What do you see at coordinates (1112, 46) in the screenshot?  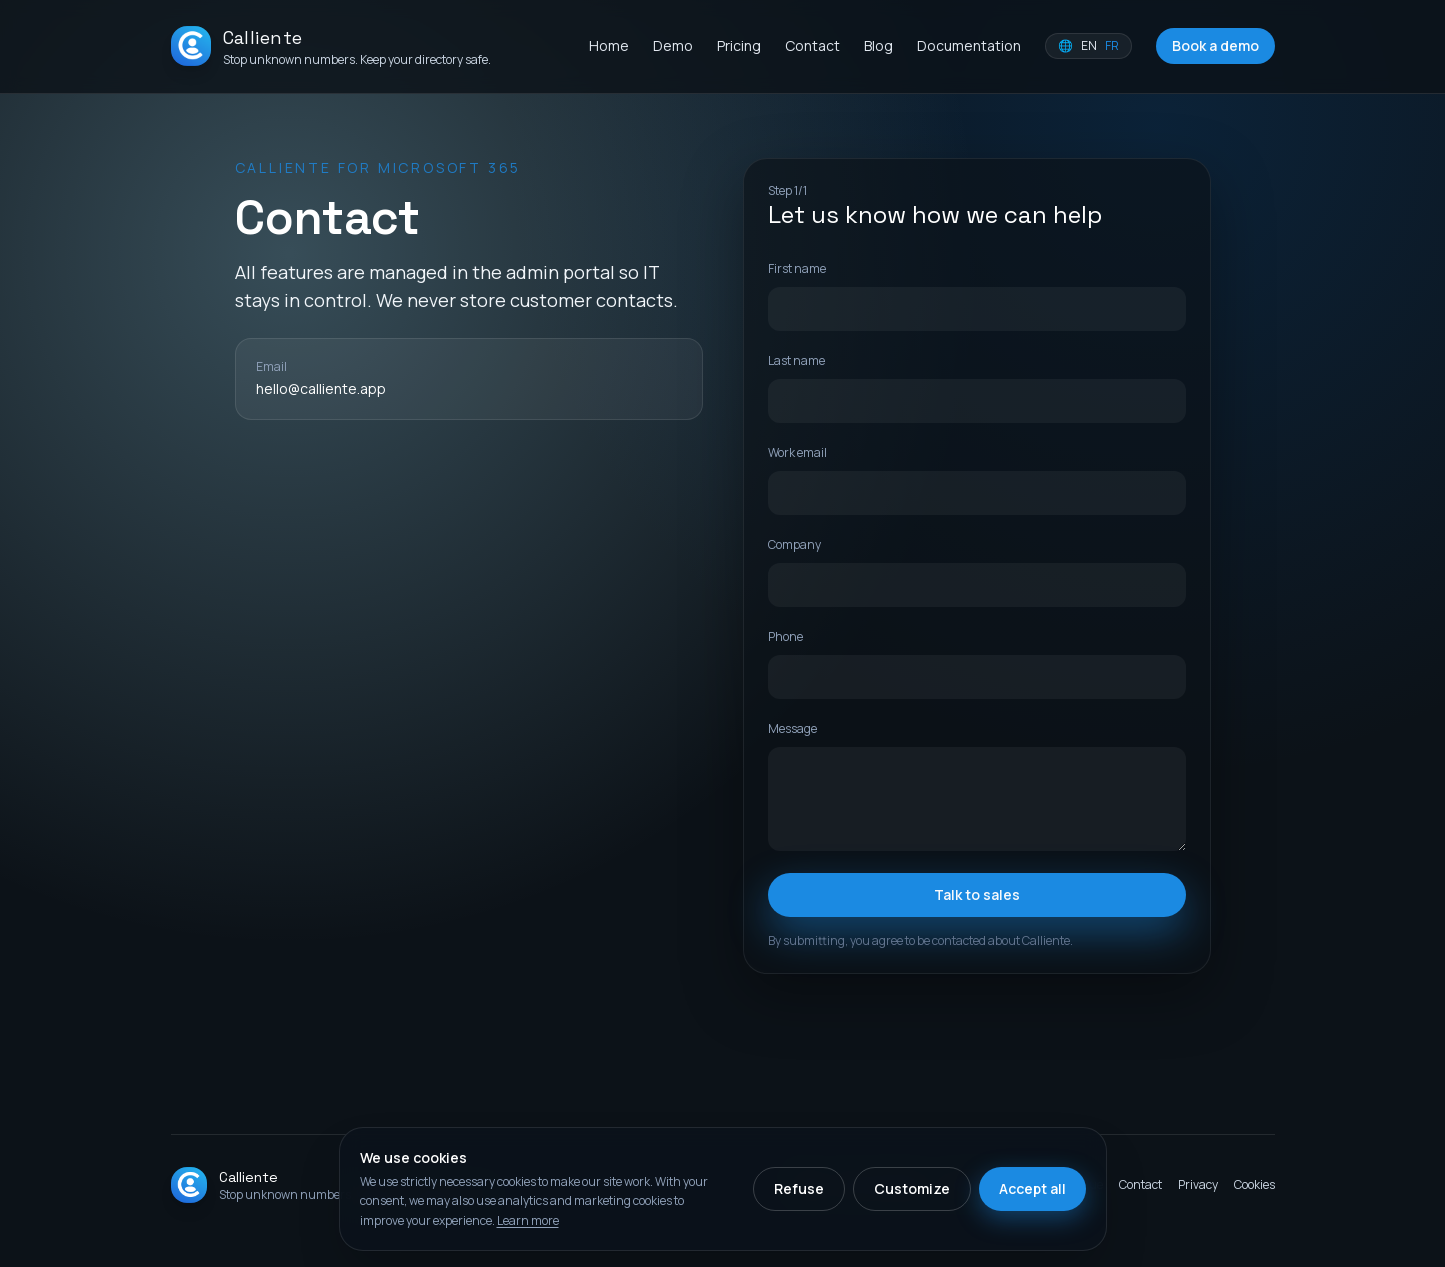 I see `FR` at bounding box center [1112, 46].